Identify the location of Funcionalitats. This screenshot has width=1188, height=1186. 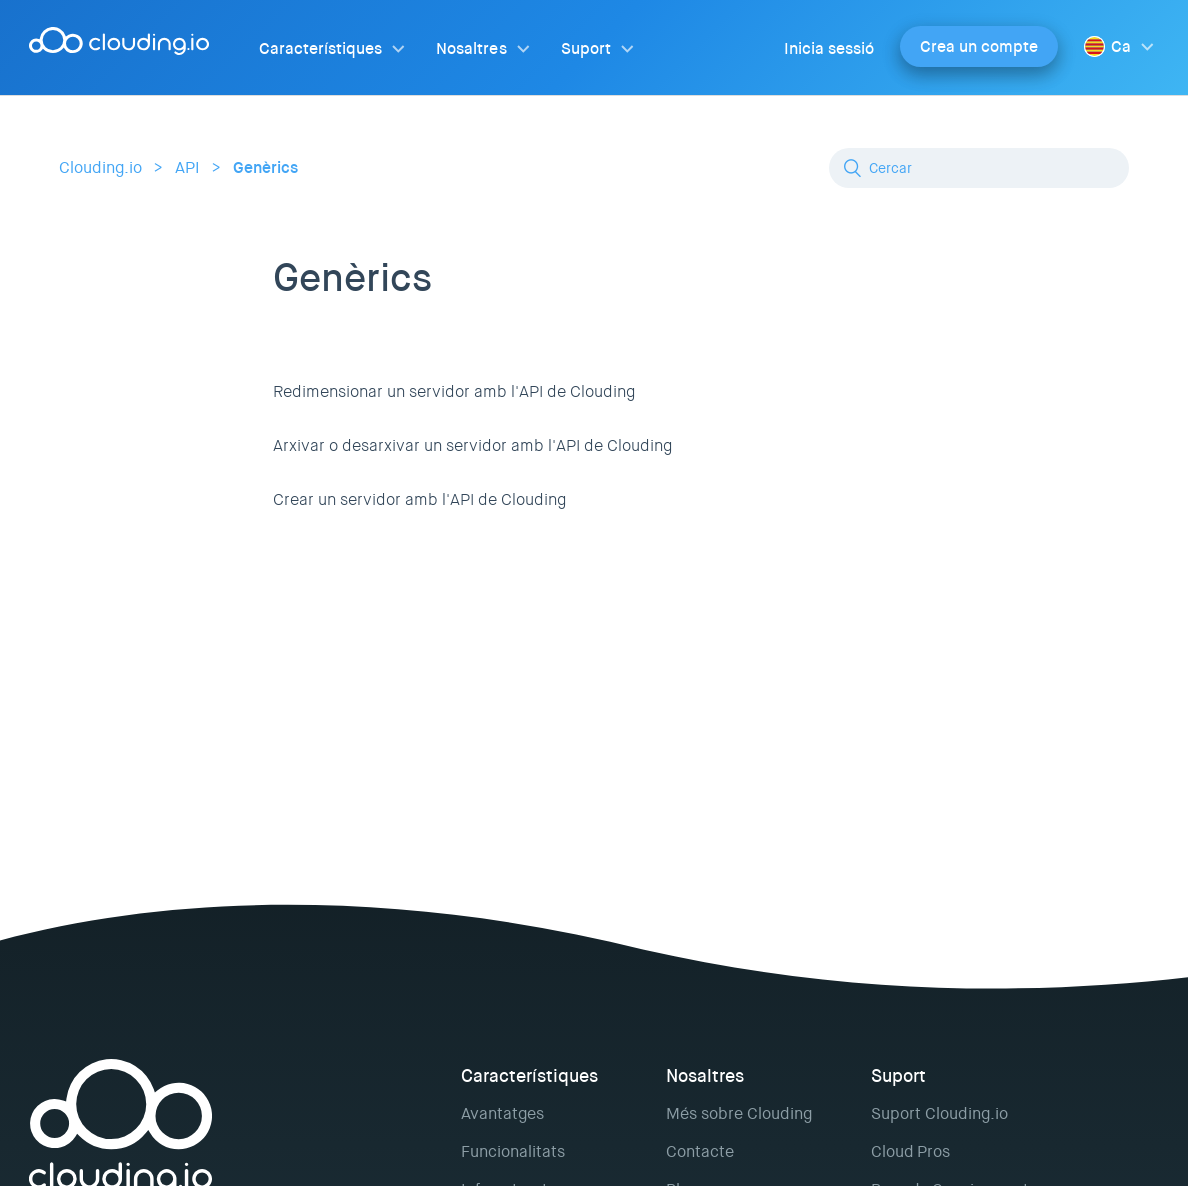
(513, 1151).